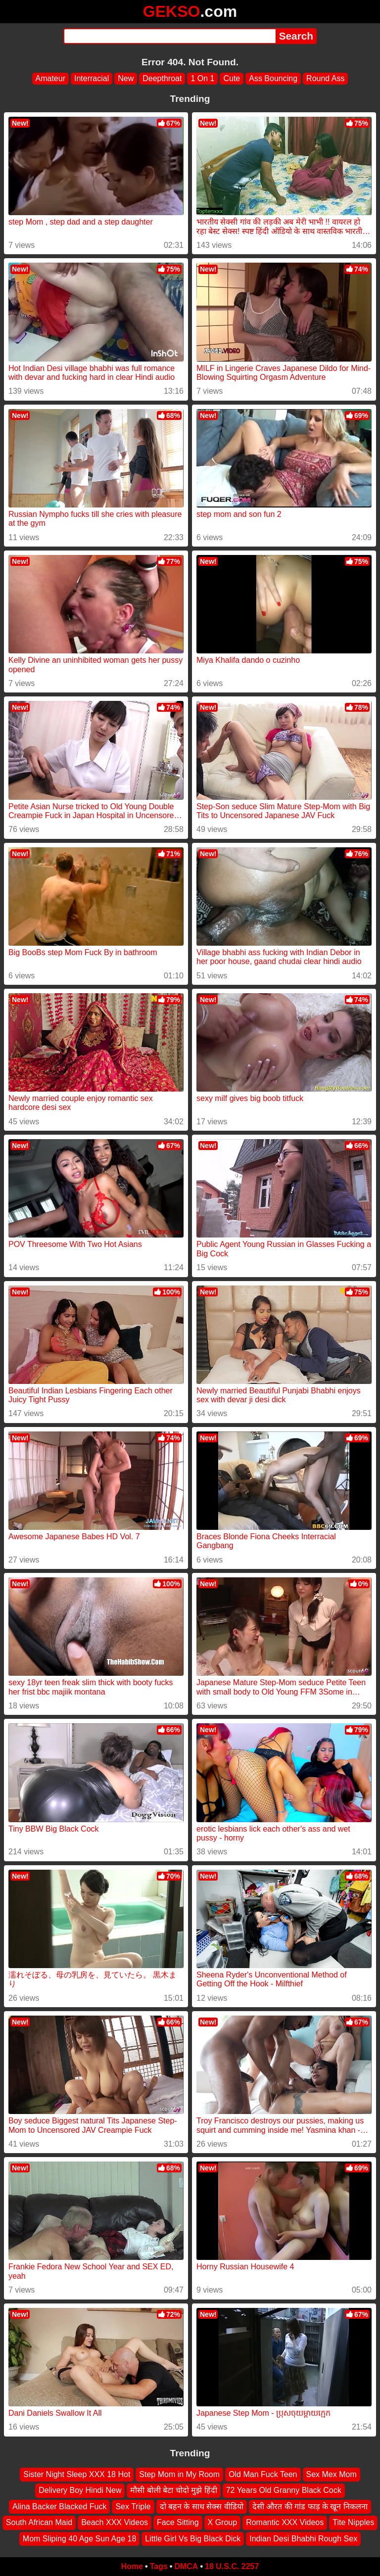  What do you see at coordinates (132, 2566) in the screenshot?
I see `Home` at bounding box center [132, 2566].